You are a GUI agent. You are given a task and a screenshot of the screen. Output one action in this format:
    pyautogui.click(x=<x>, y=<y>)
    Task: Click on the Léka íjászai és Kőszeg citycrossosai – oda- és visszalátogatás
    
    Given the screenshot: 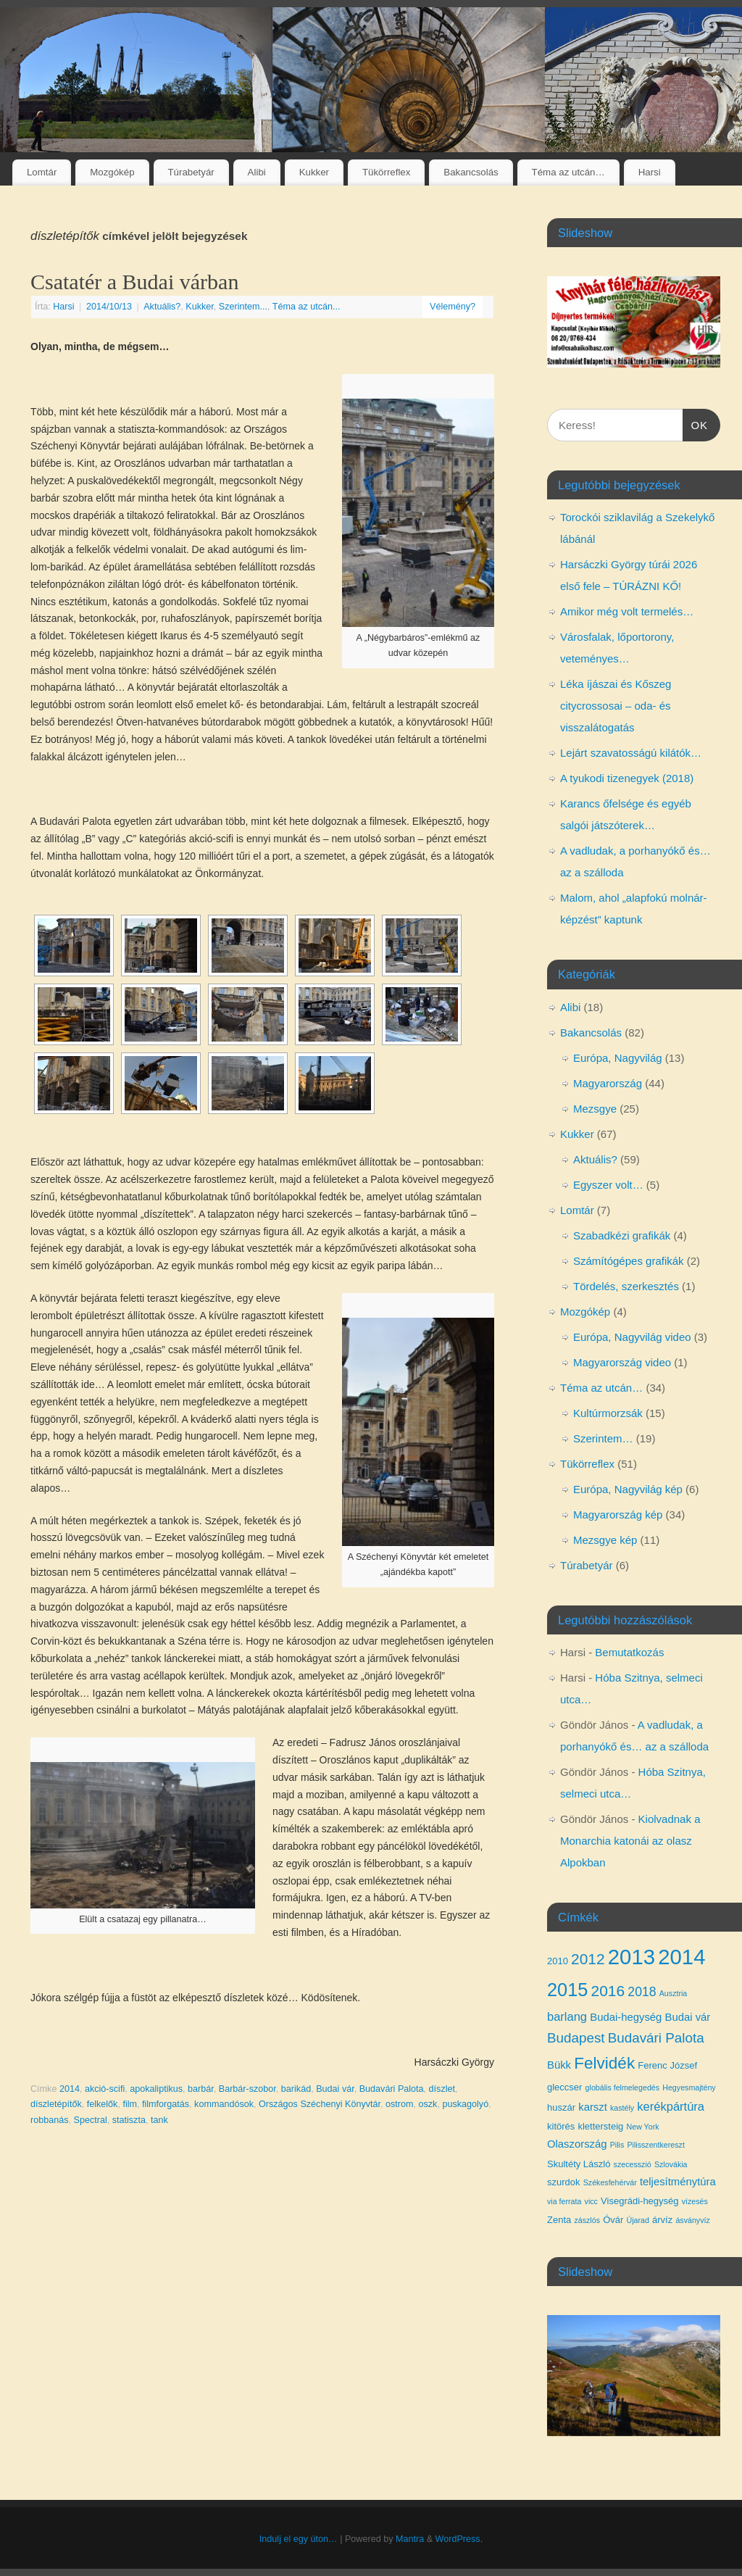 What is the action you would take?
    pyautogui.click(x=615, y=706)
    